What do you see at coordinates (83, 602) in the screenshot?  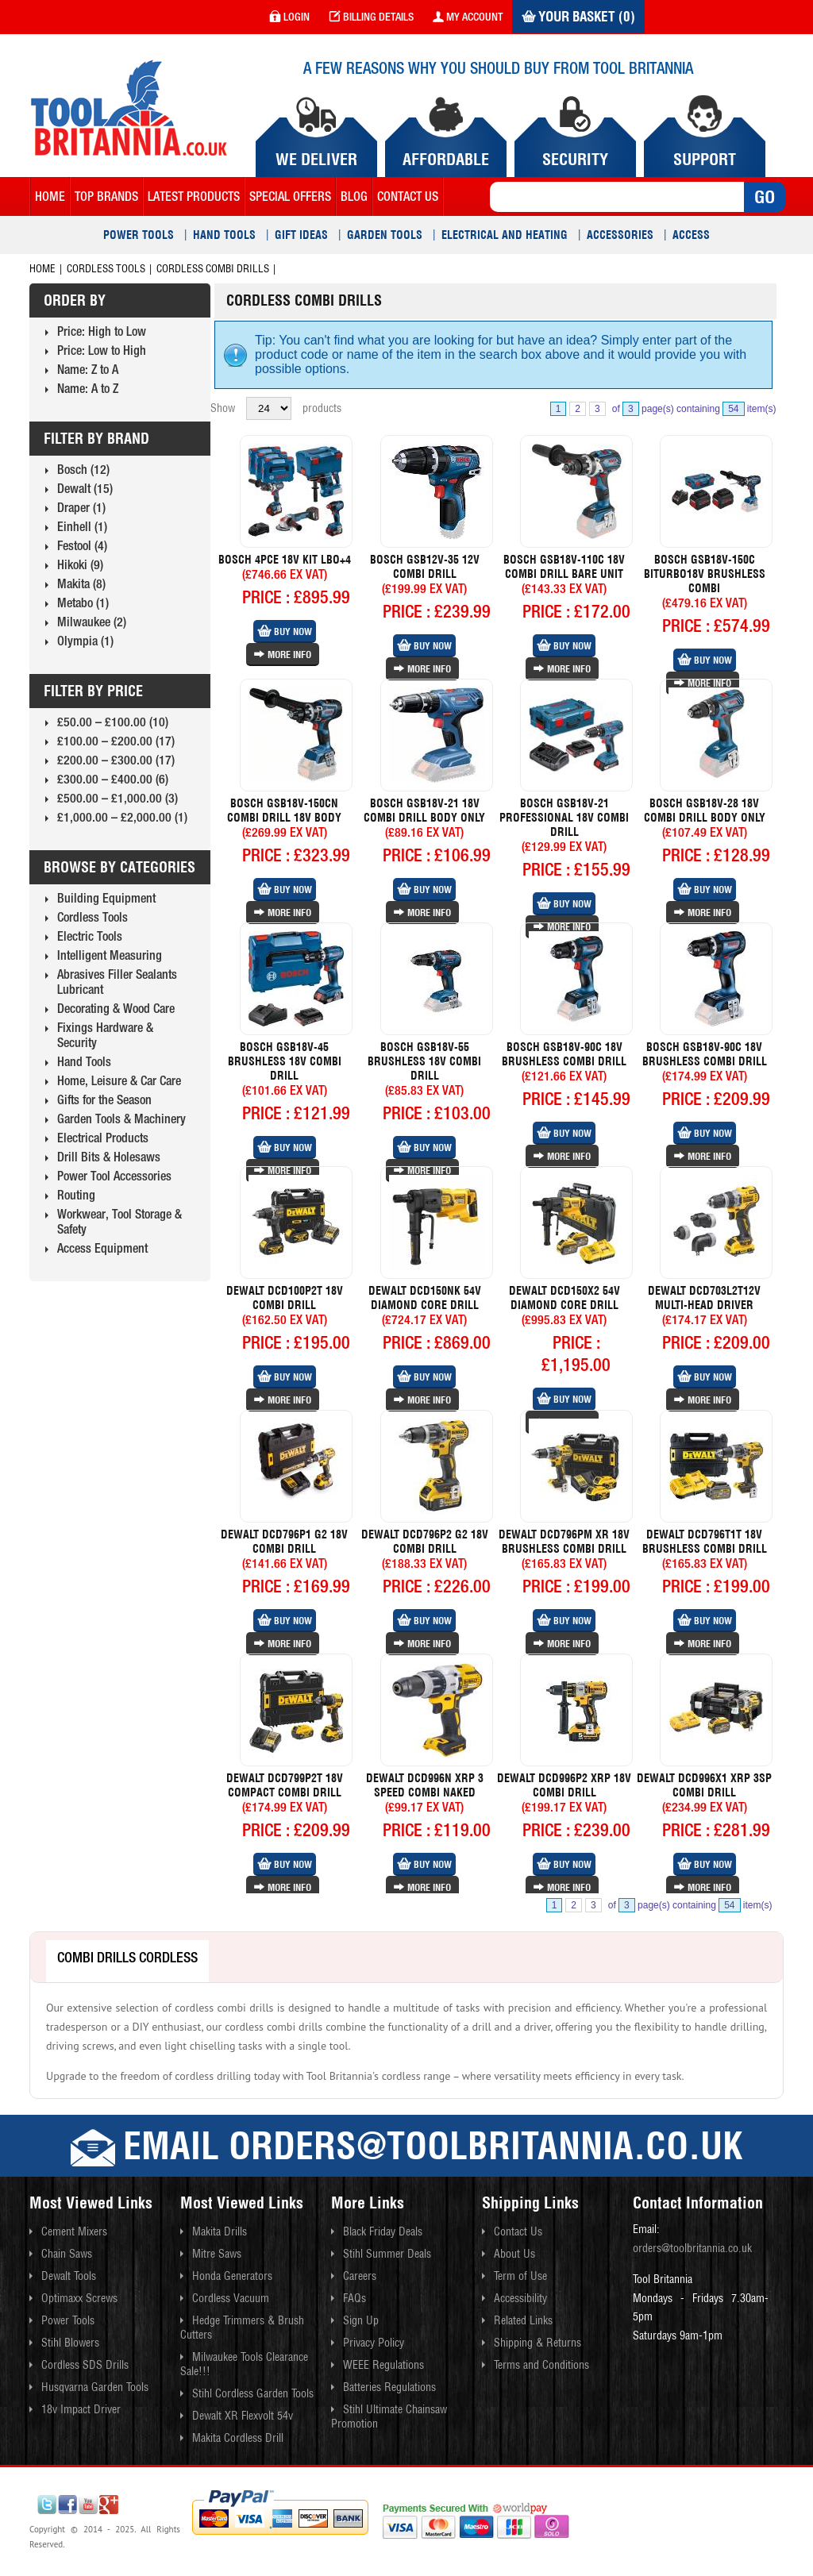 I see `Metabo (1)` at bounding box center [83, 602].